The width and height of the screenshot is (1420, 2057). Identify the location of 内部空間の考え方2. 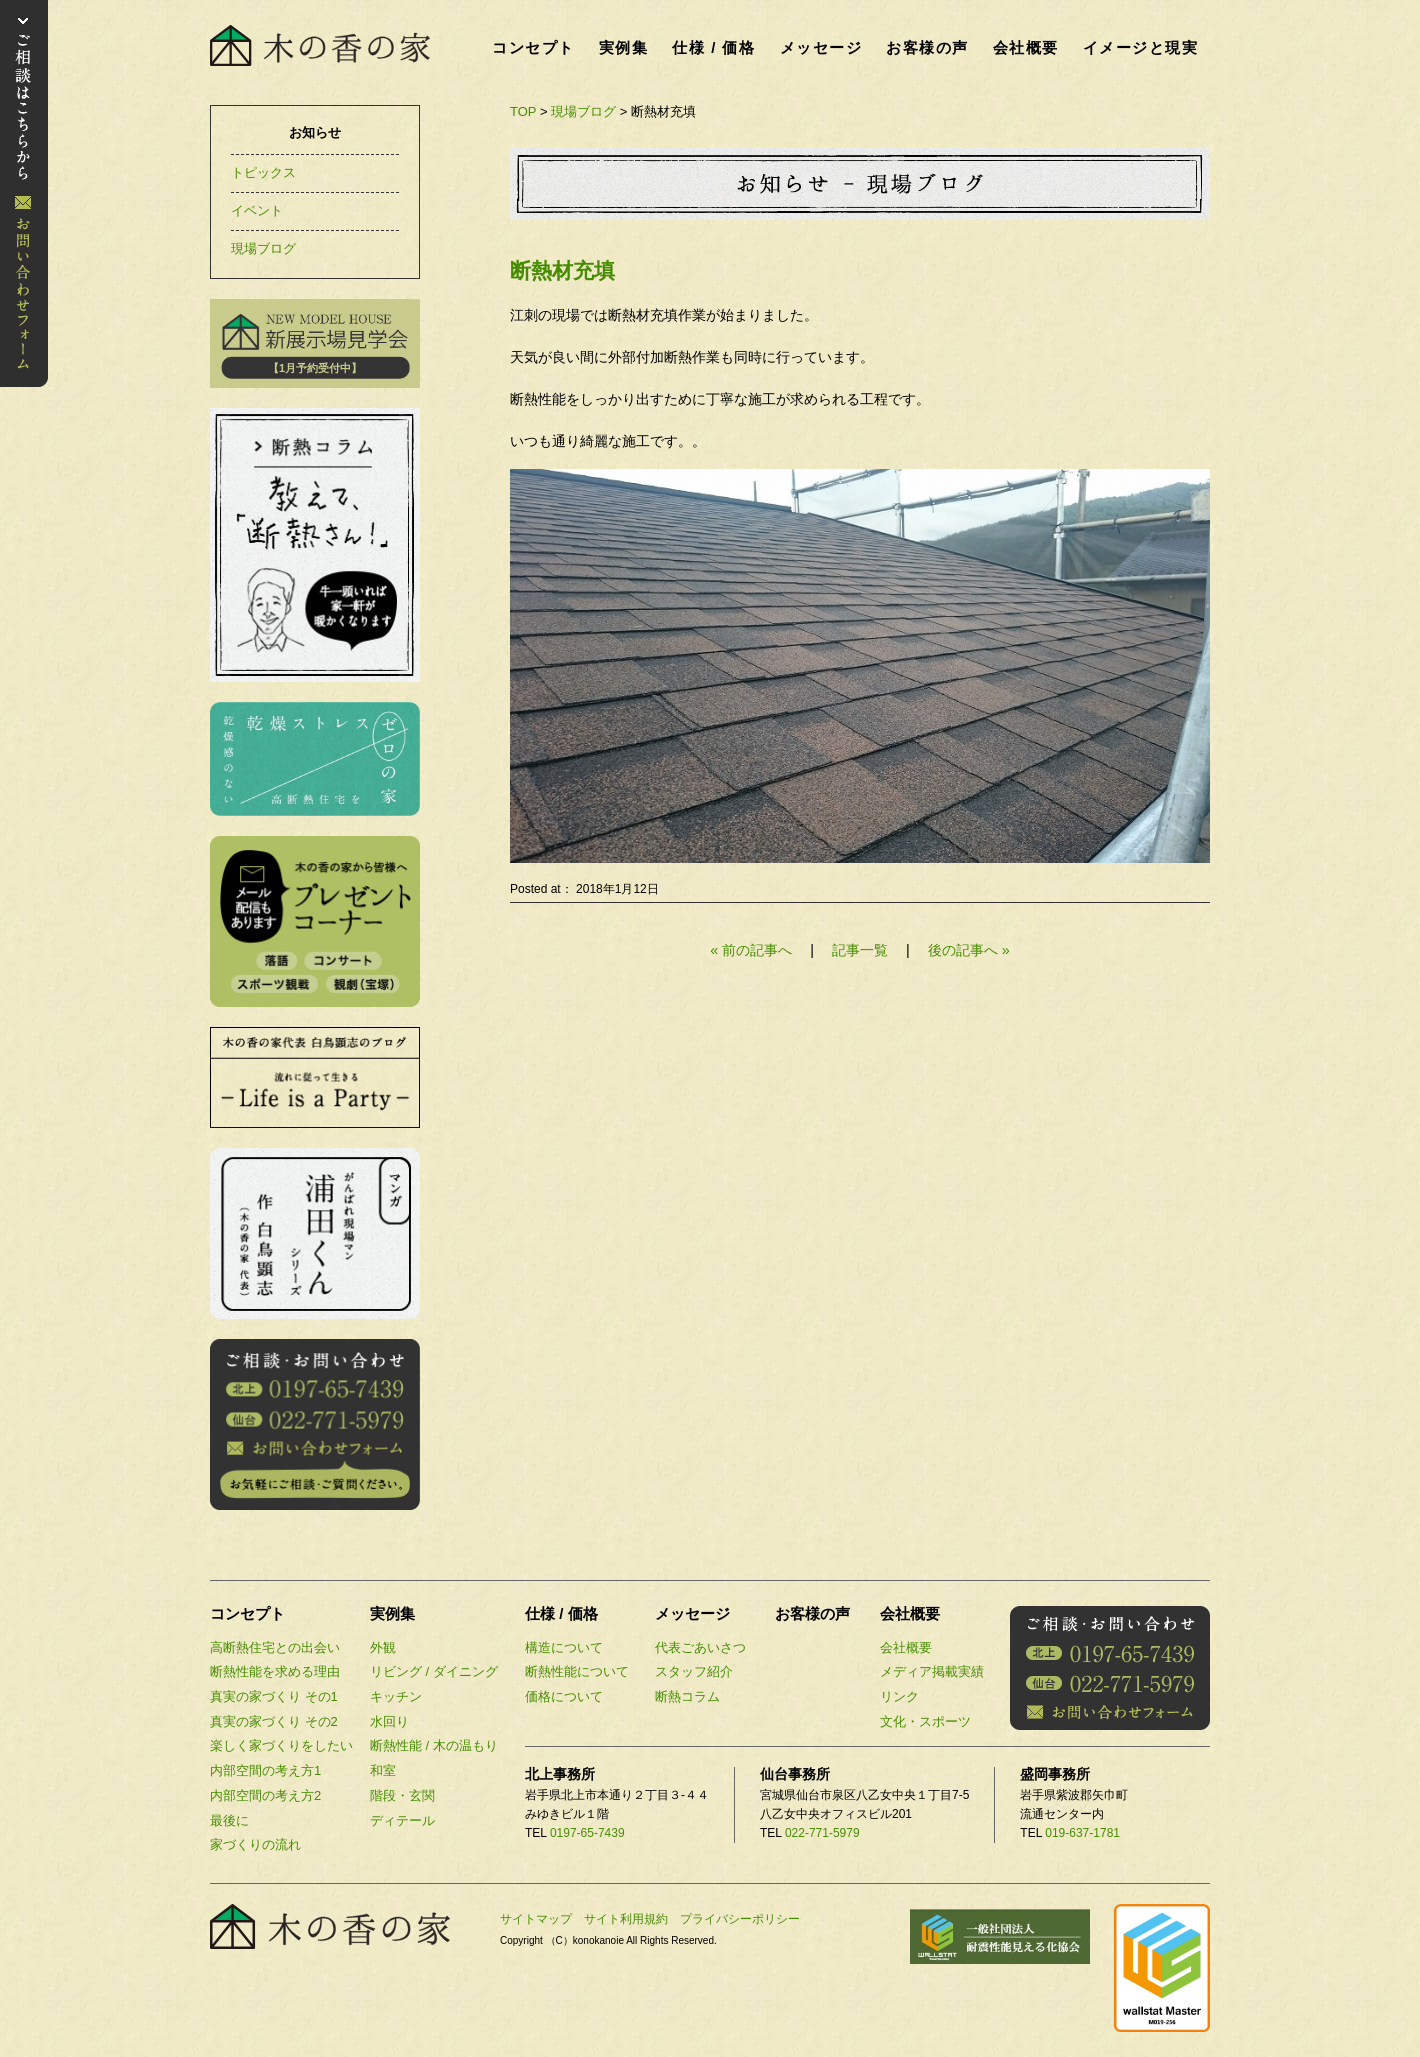
(265, 1795).